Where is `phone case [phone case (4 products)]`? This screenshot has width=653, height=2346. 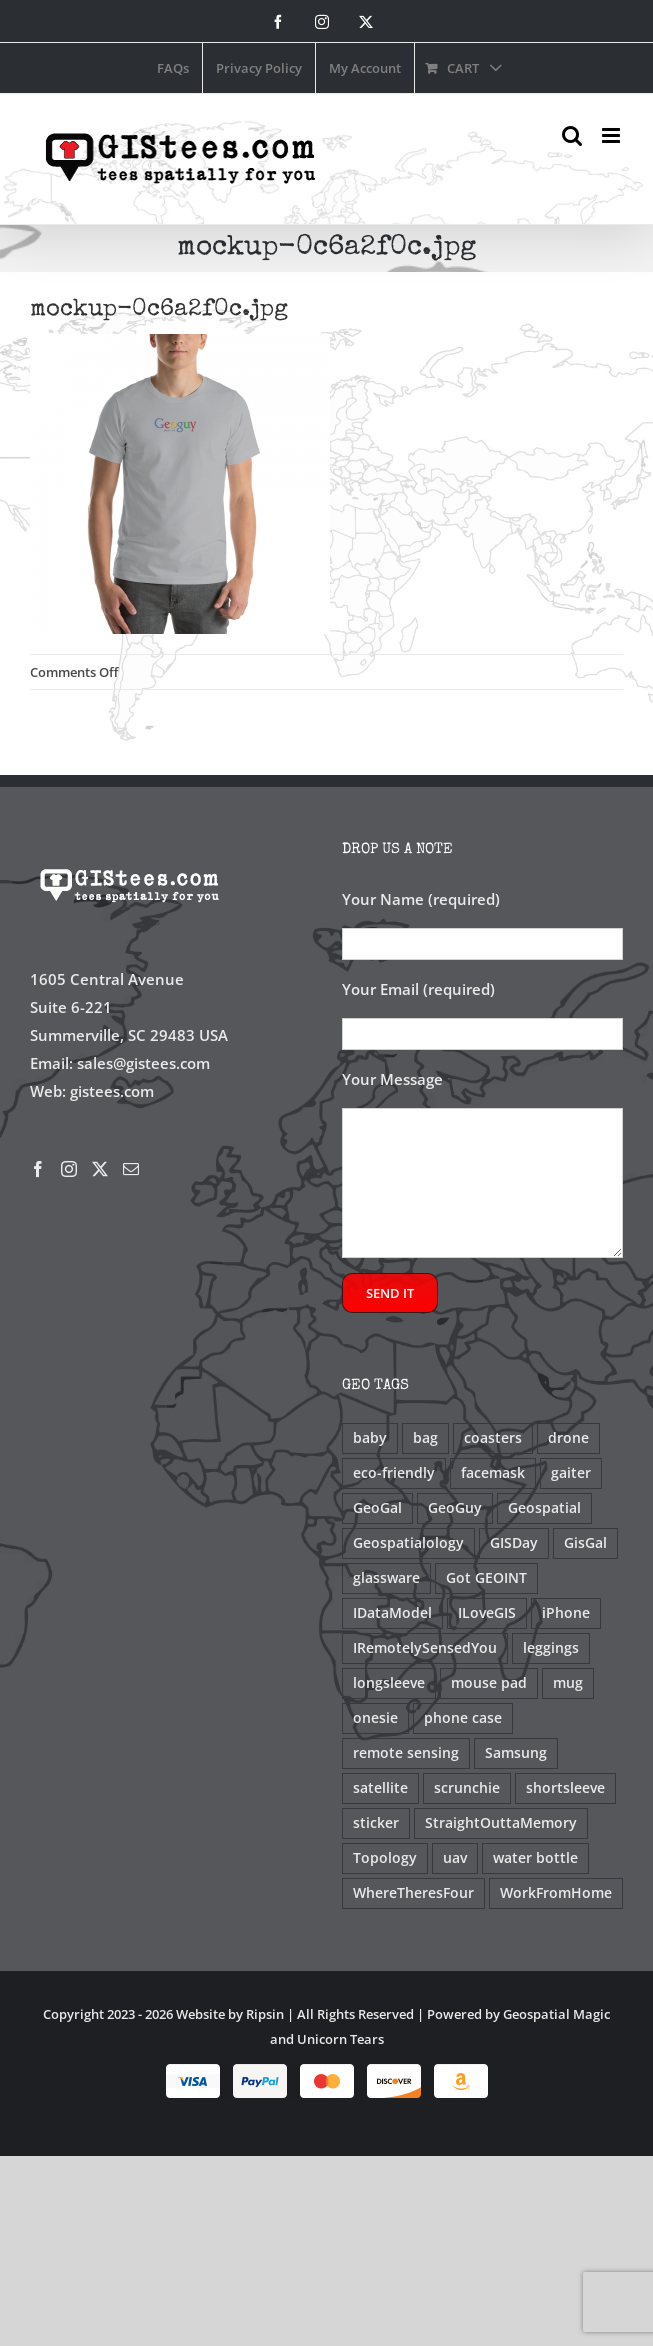
phone case [phone case (4 products)] is located at coordinates (463, 1718).